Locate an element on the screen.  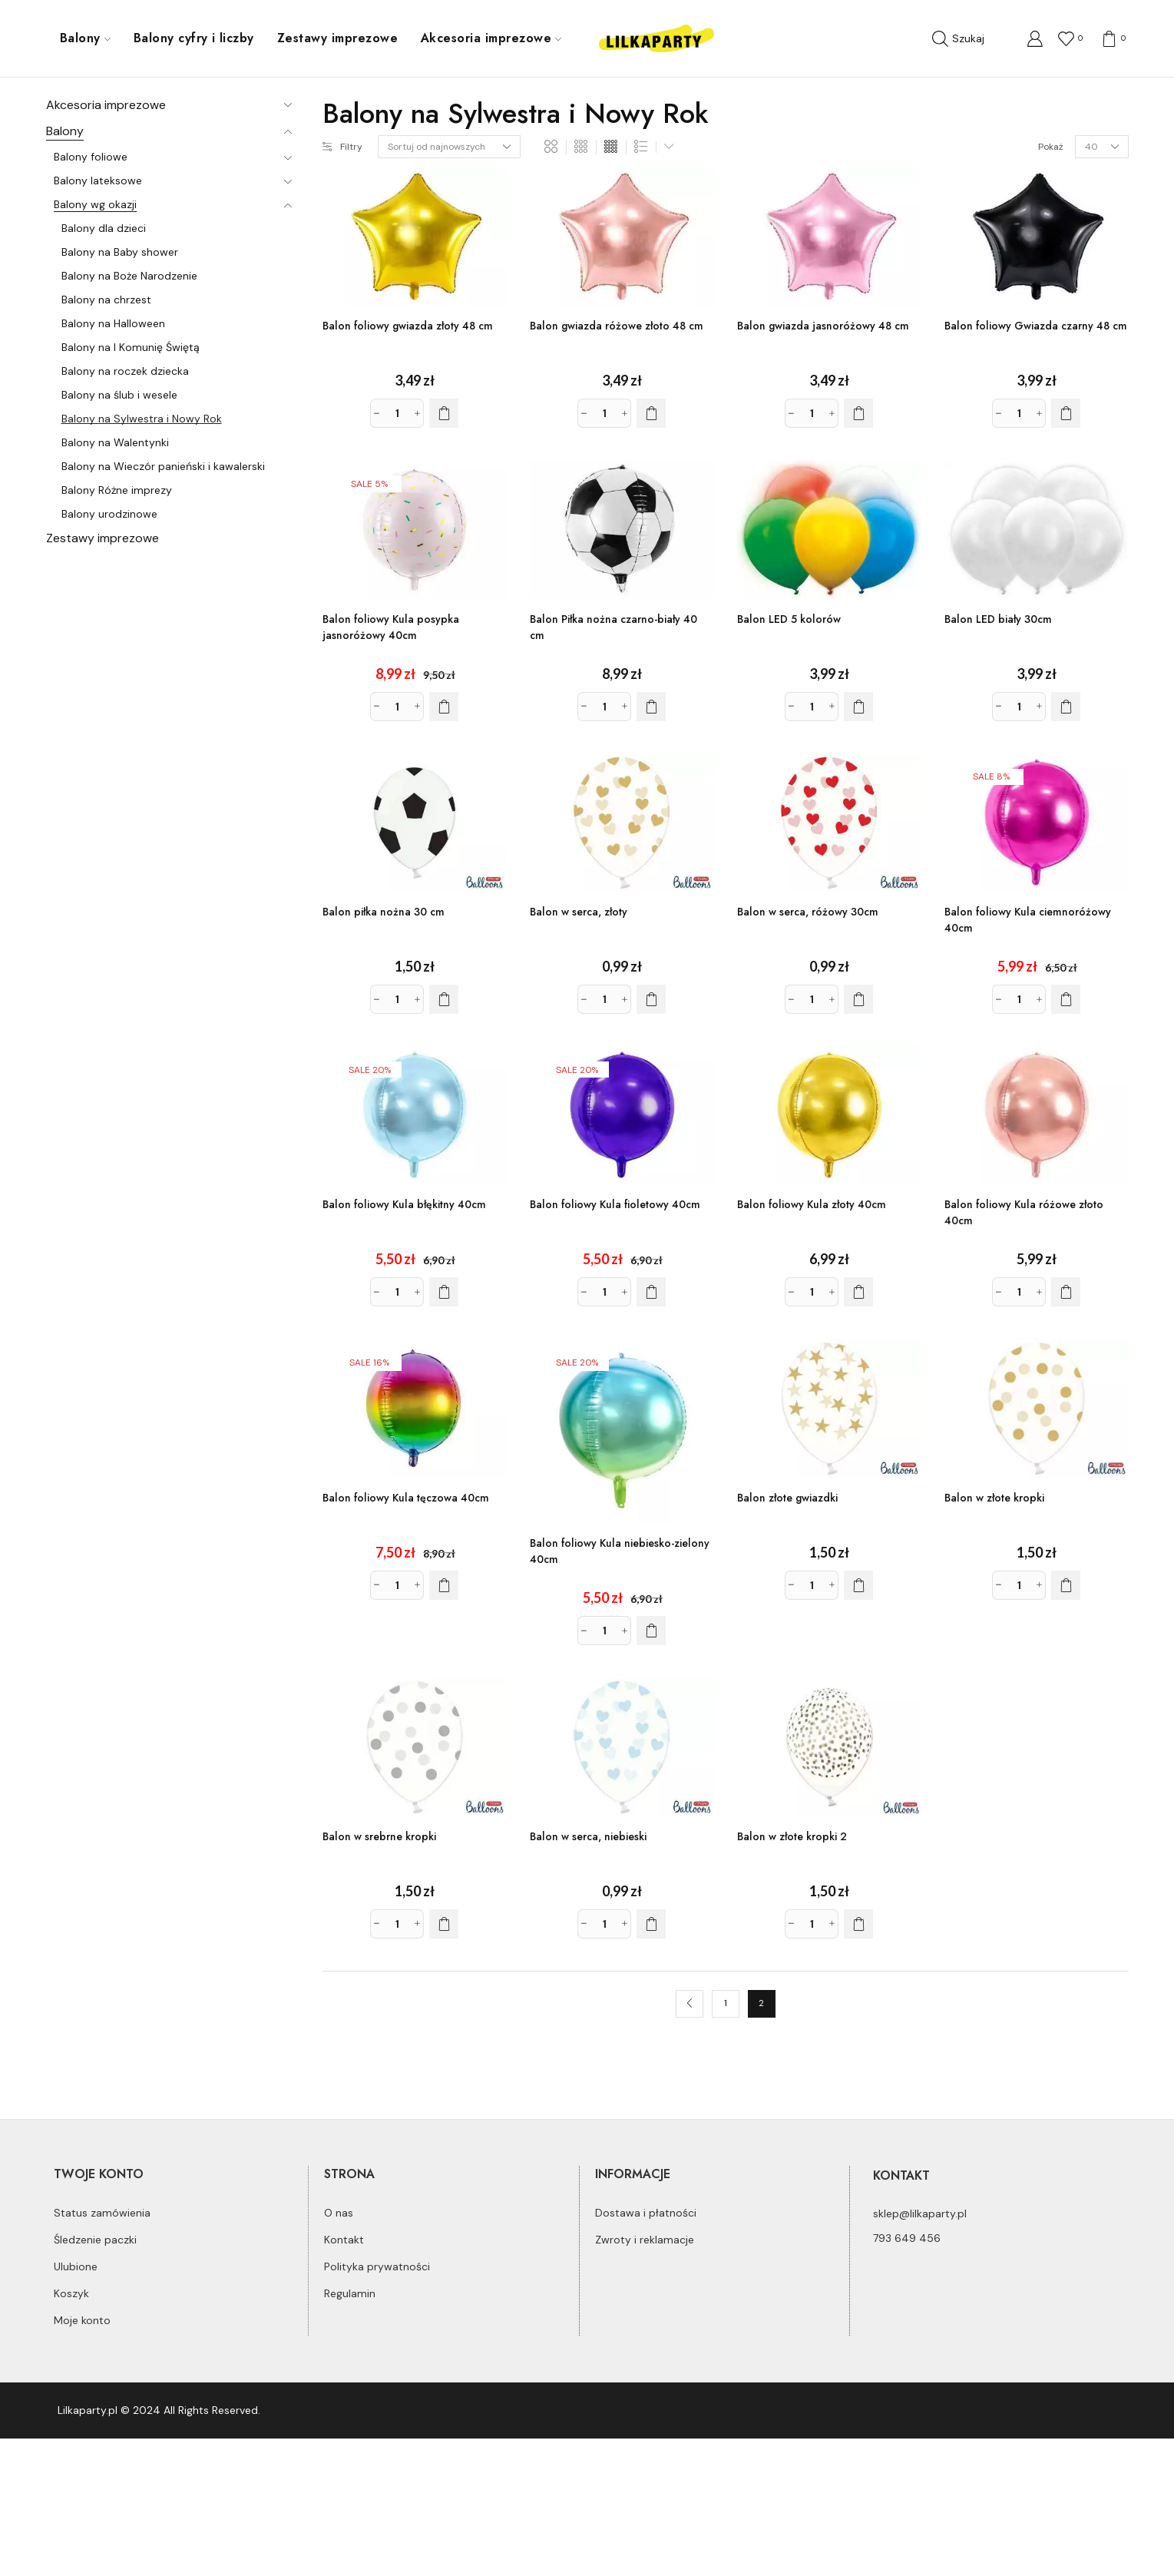
[Dodaj do koszyka: „Balon foliowy Kula tęczowa 40cm”] is located at coordinates (443, 1585).